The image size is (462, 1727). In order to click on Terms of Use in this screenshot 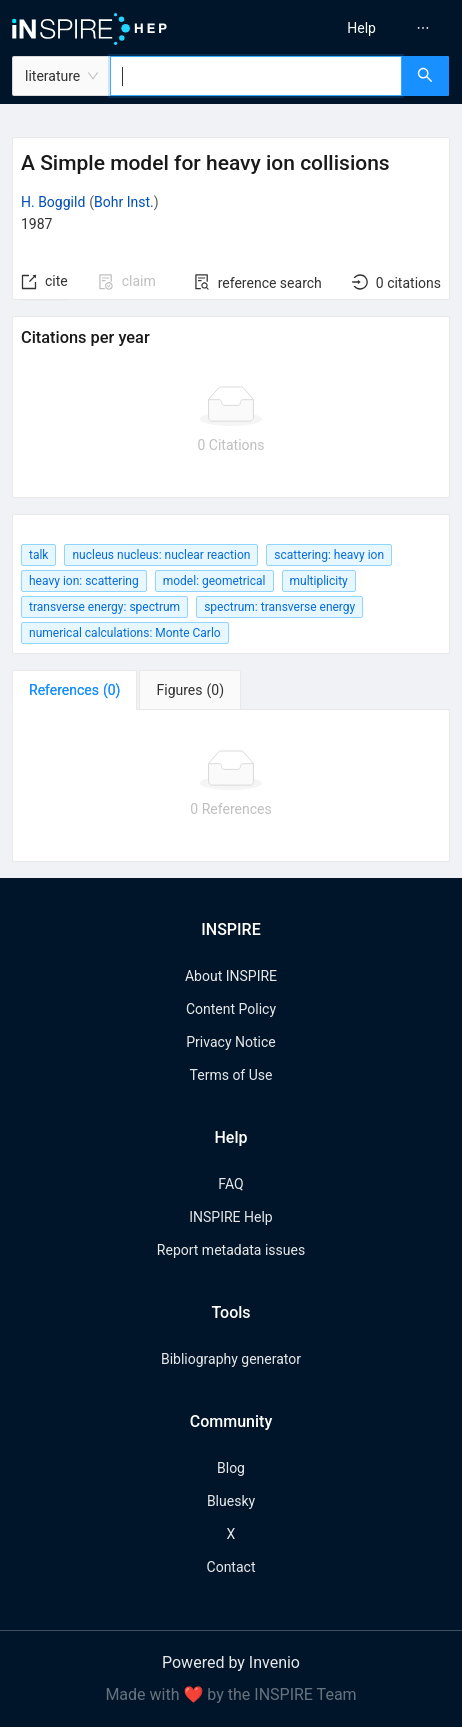, I will do `click(231, 1075)`.